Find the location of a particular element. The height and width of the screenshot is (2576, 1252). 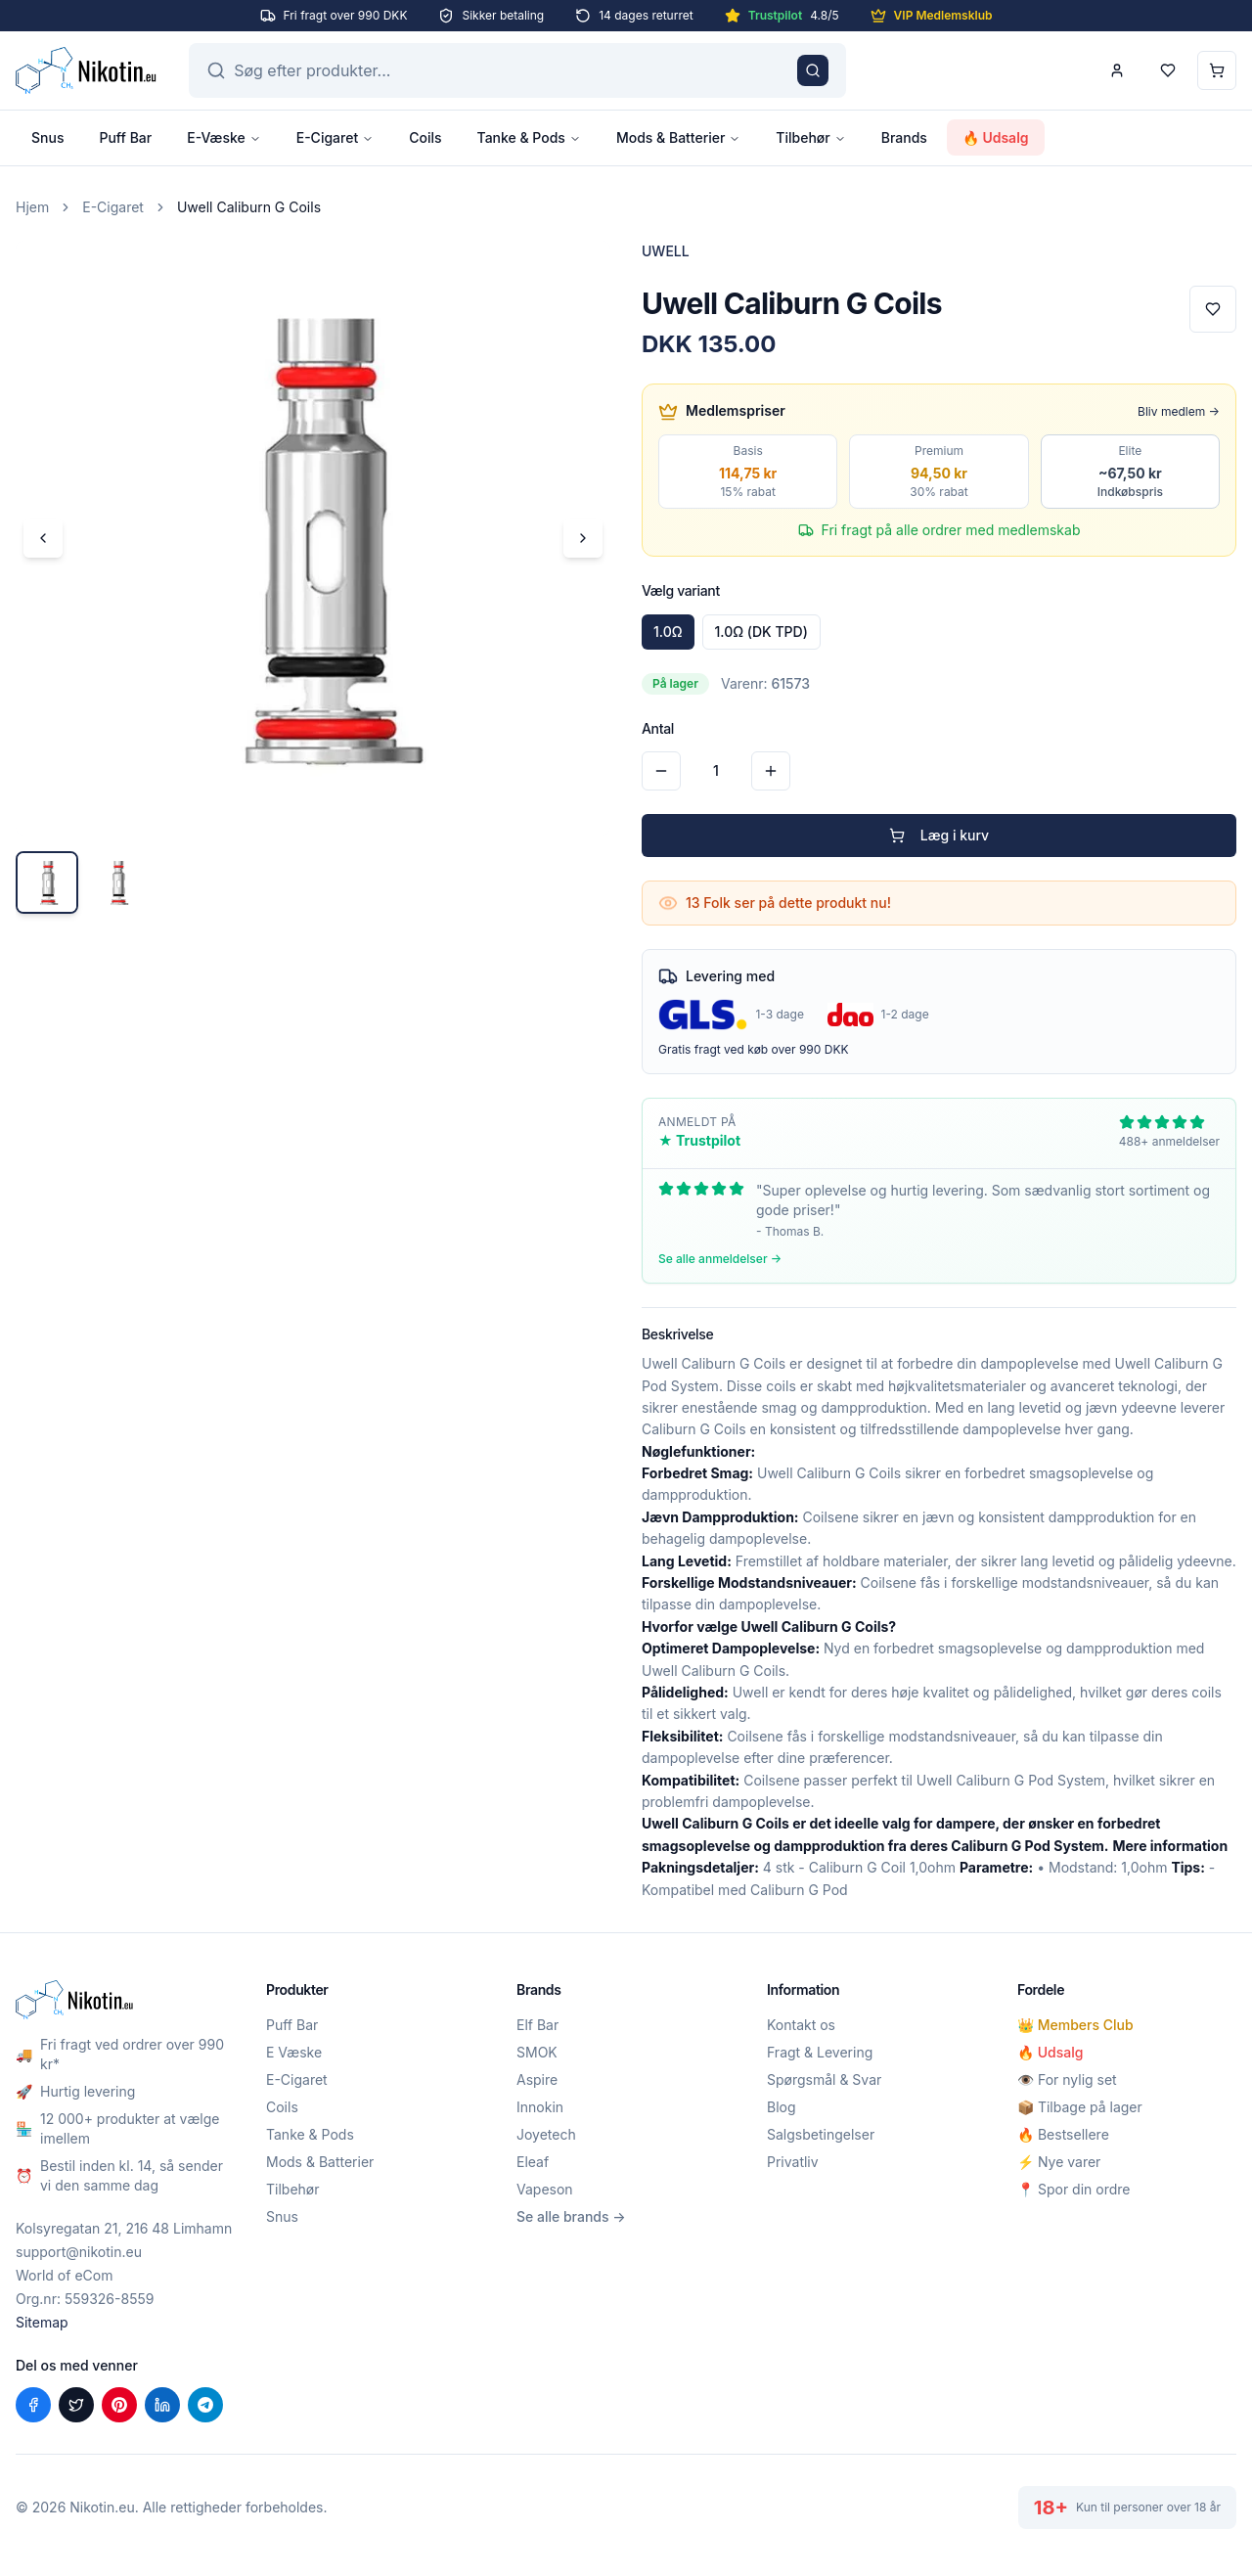

support@nikotin.eu is located at coordinates (79, 2251).